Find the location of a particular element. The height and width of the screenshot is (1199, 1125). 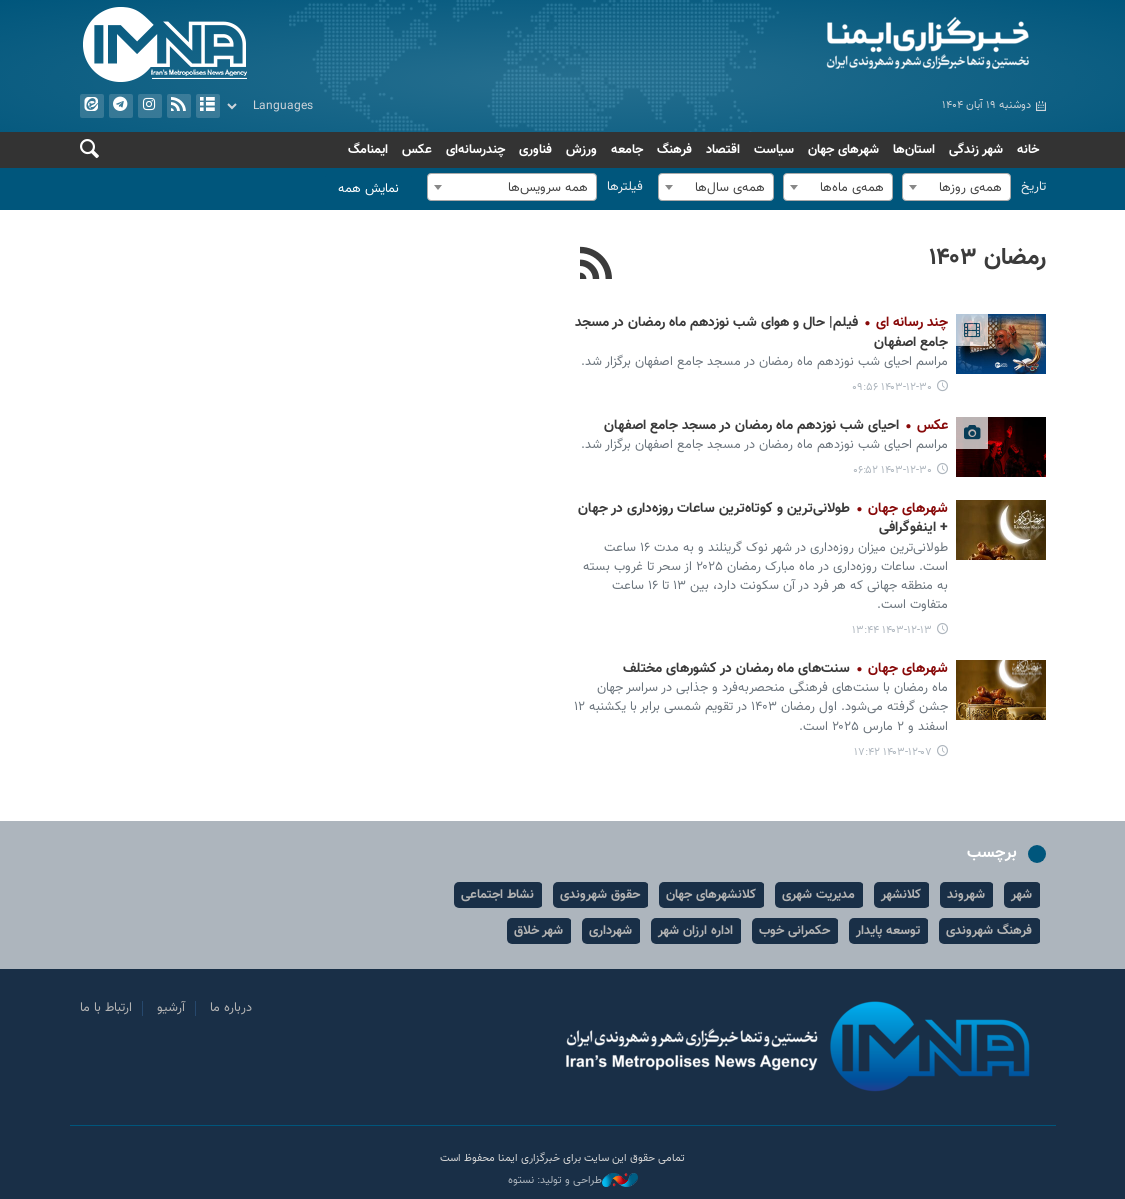

ورزش is located at coordinates (581, 150).